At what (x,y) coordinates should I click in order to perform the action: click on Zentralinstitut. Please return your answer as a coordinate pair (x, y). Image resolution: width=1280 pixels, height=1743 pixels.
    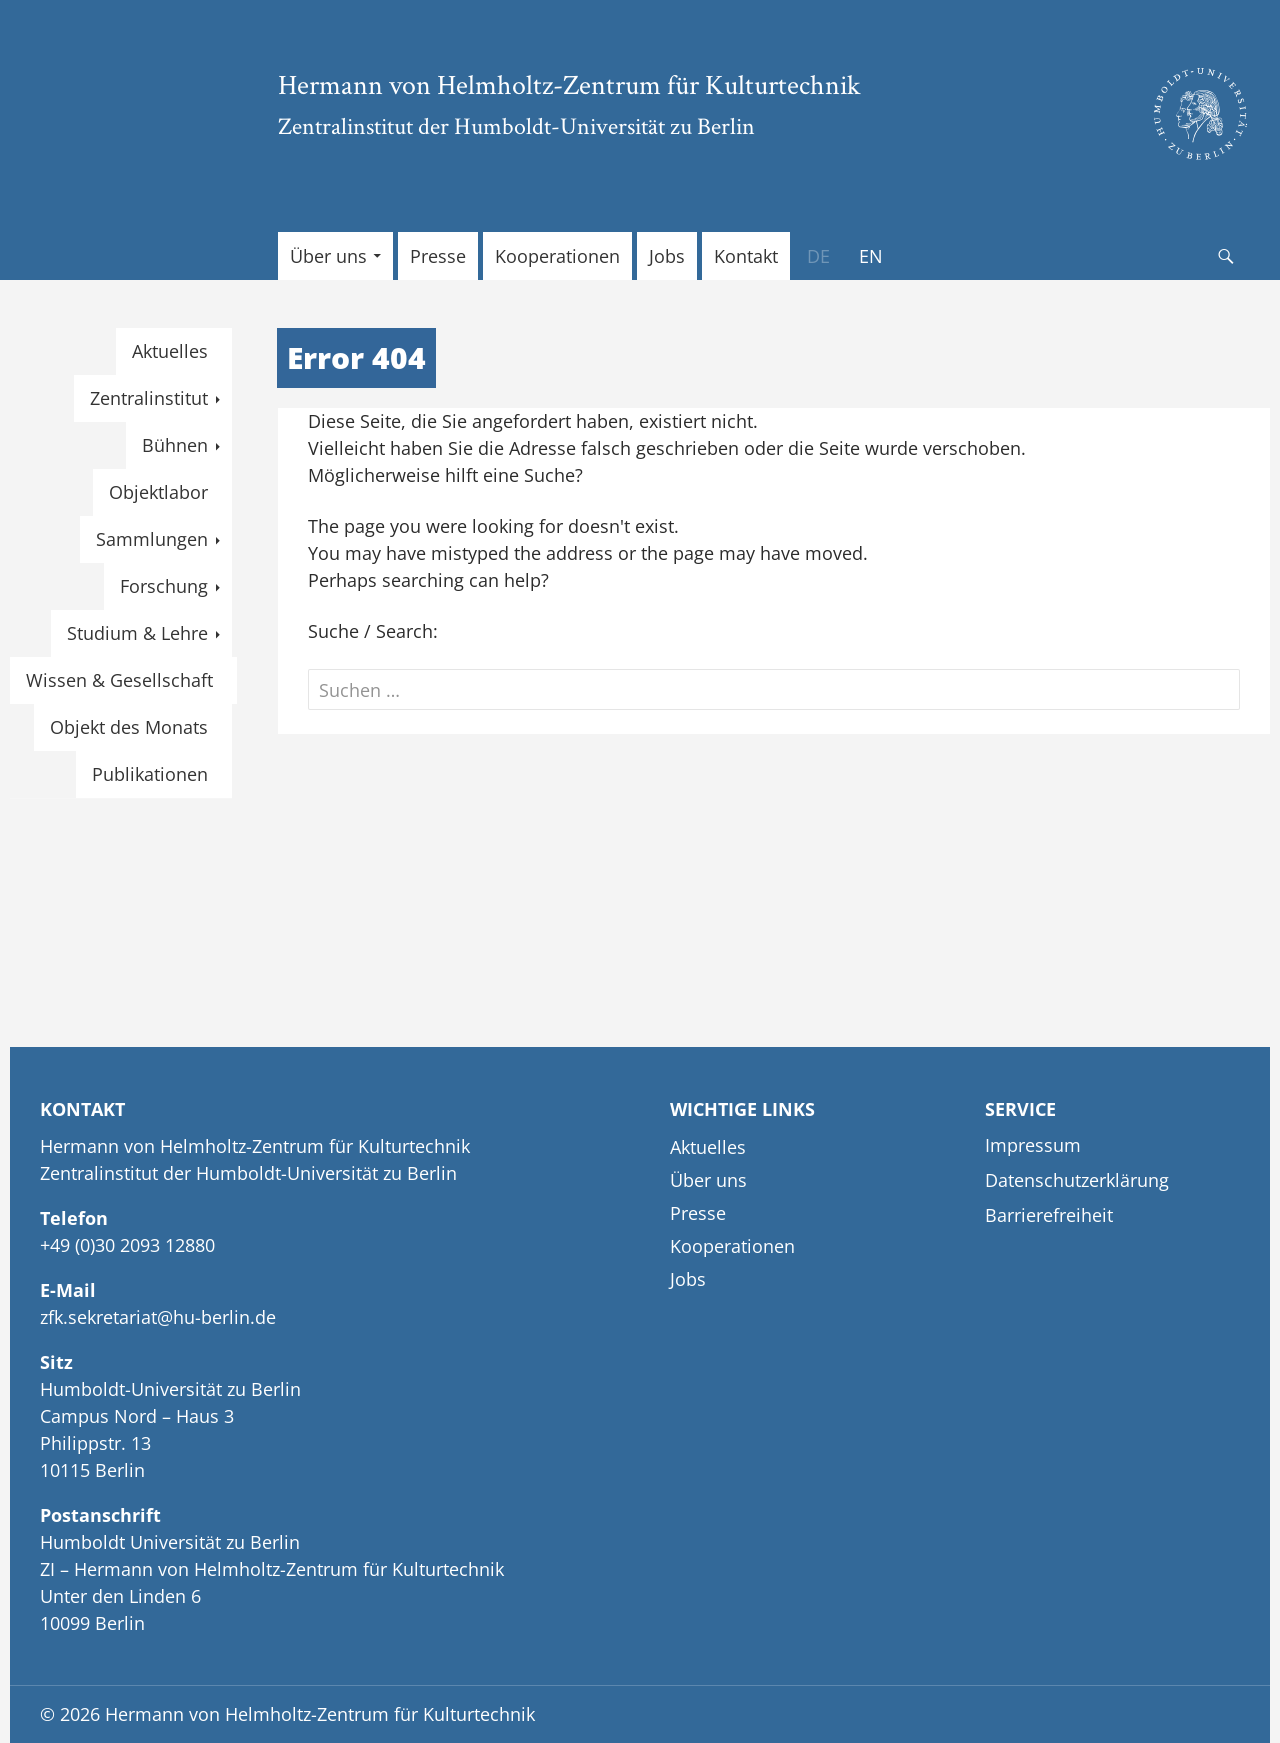
    Looking at the image, I should click on (149, 398).